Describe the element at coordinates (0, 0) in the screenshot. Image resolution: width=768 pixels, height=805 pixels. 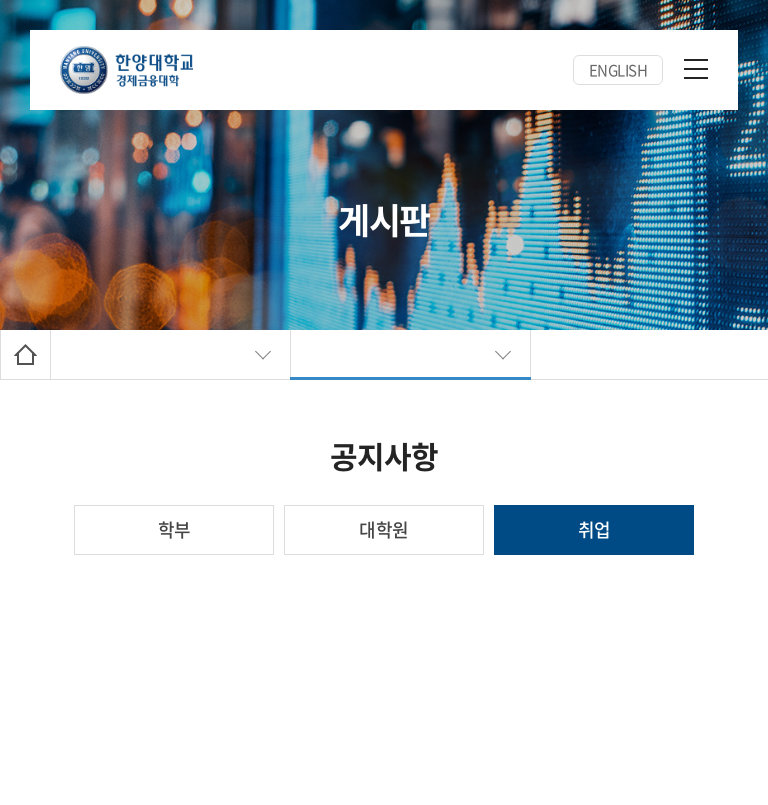
I see `주메뉴 바로가기` at that location.